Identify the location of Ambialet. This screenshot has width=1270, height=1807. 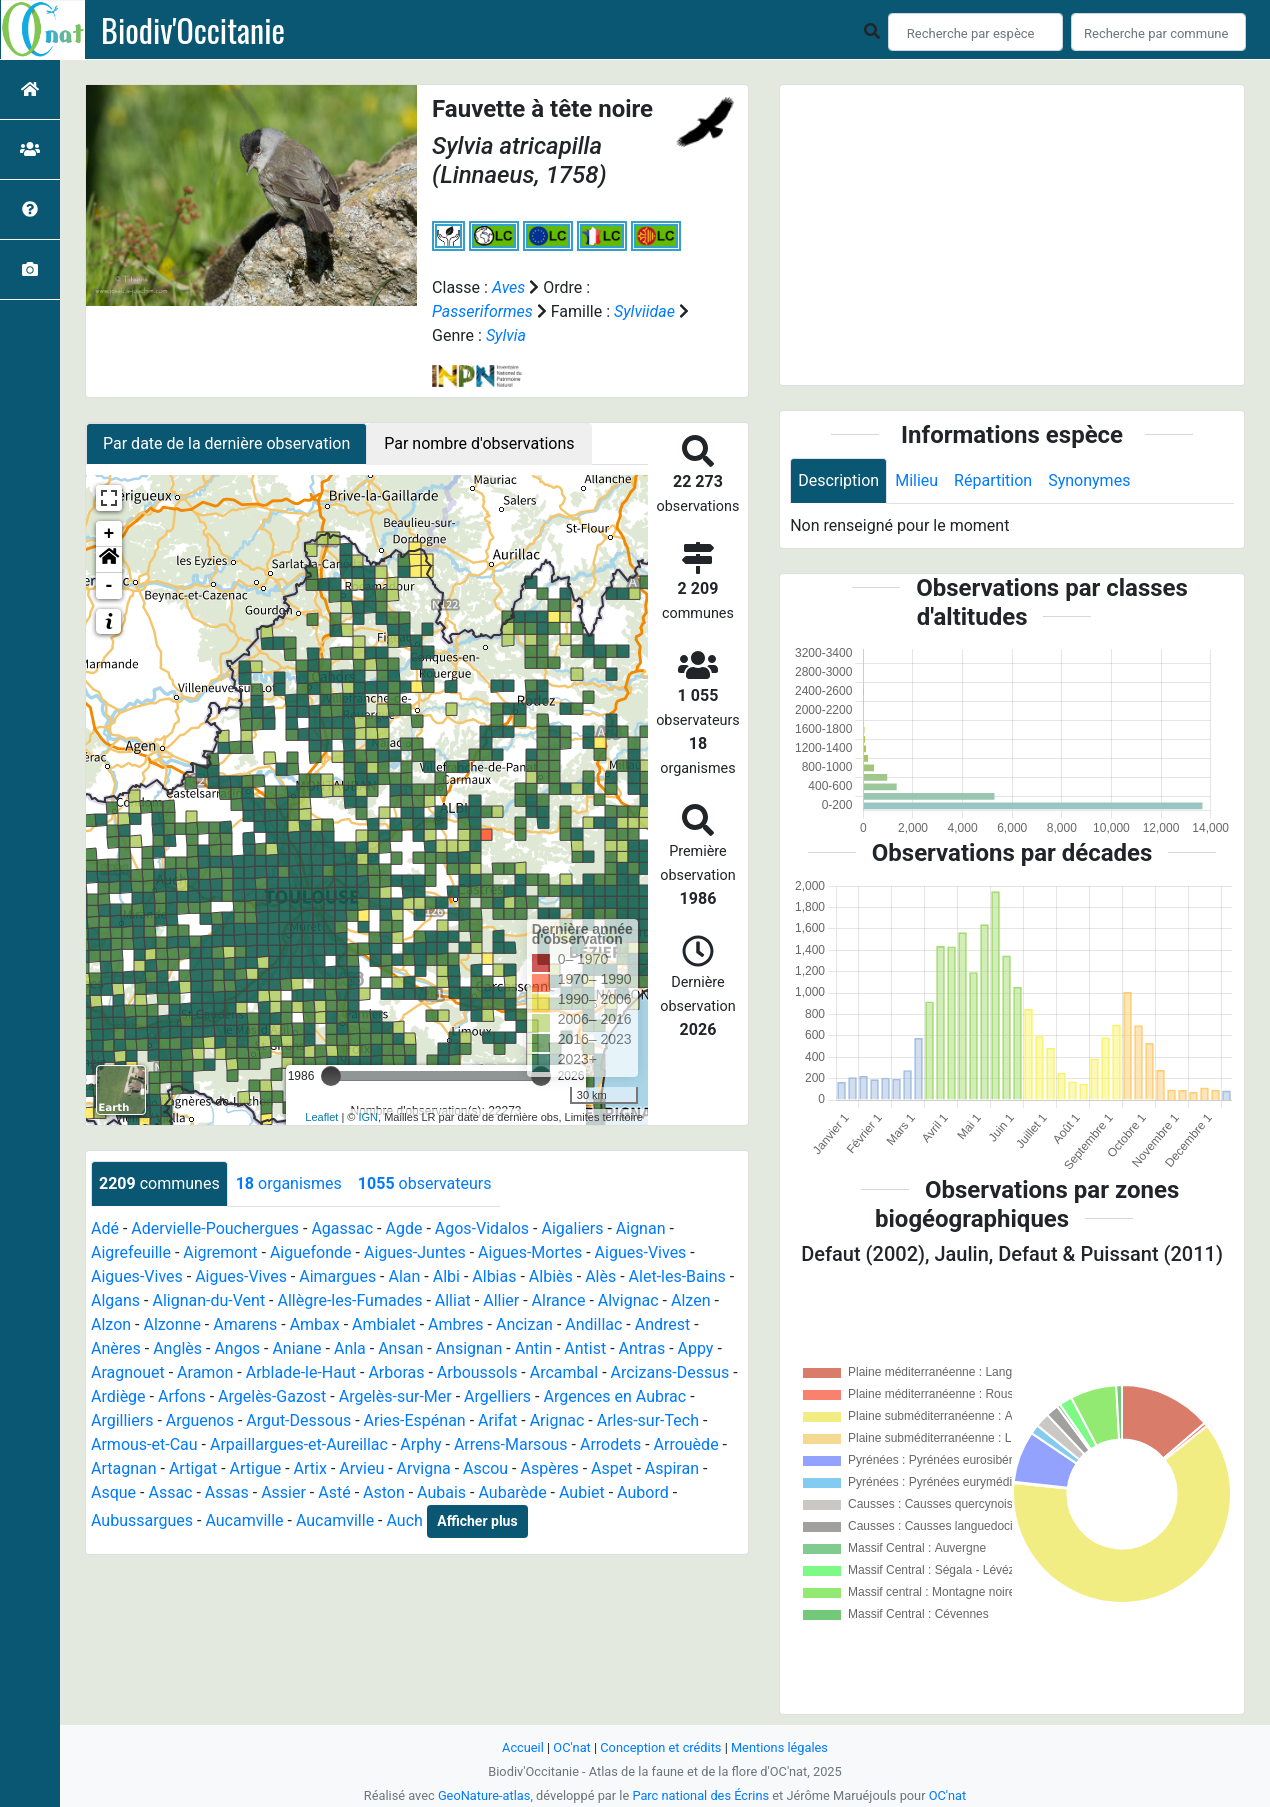
(384, 1324).